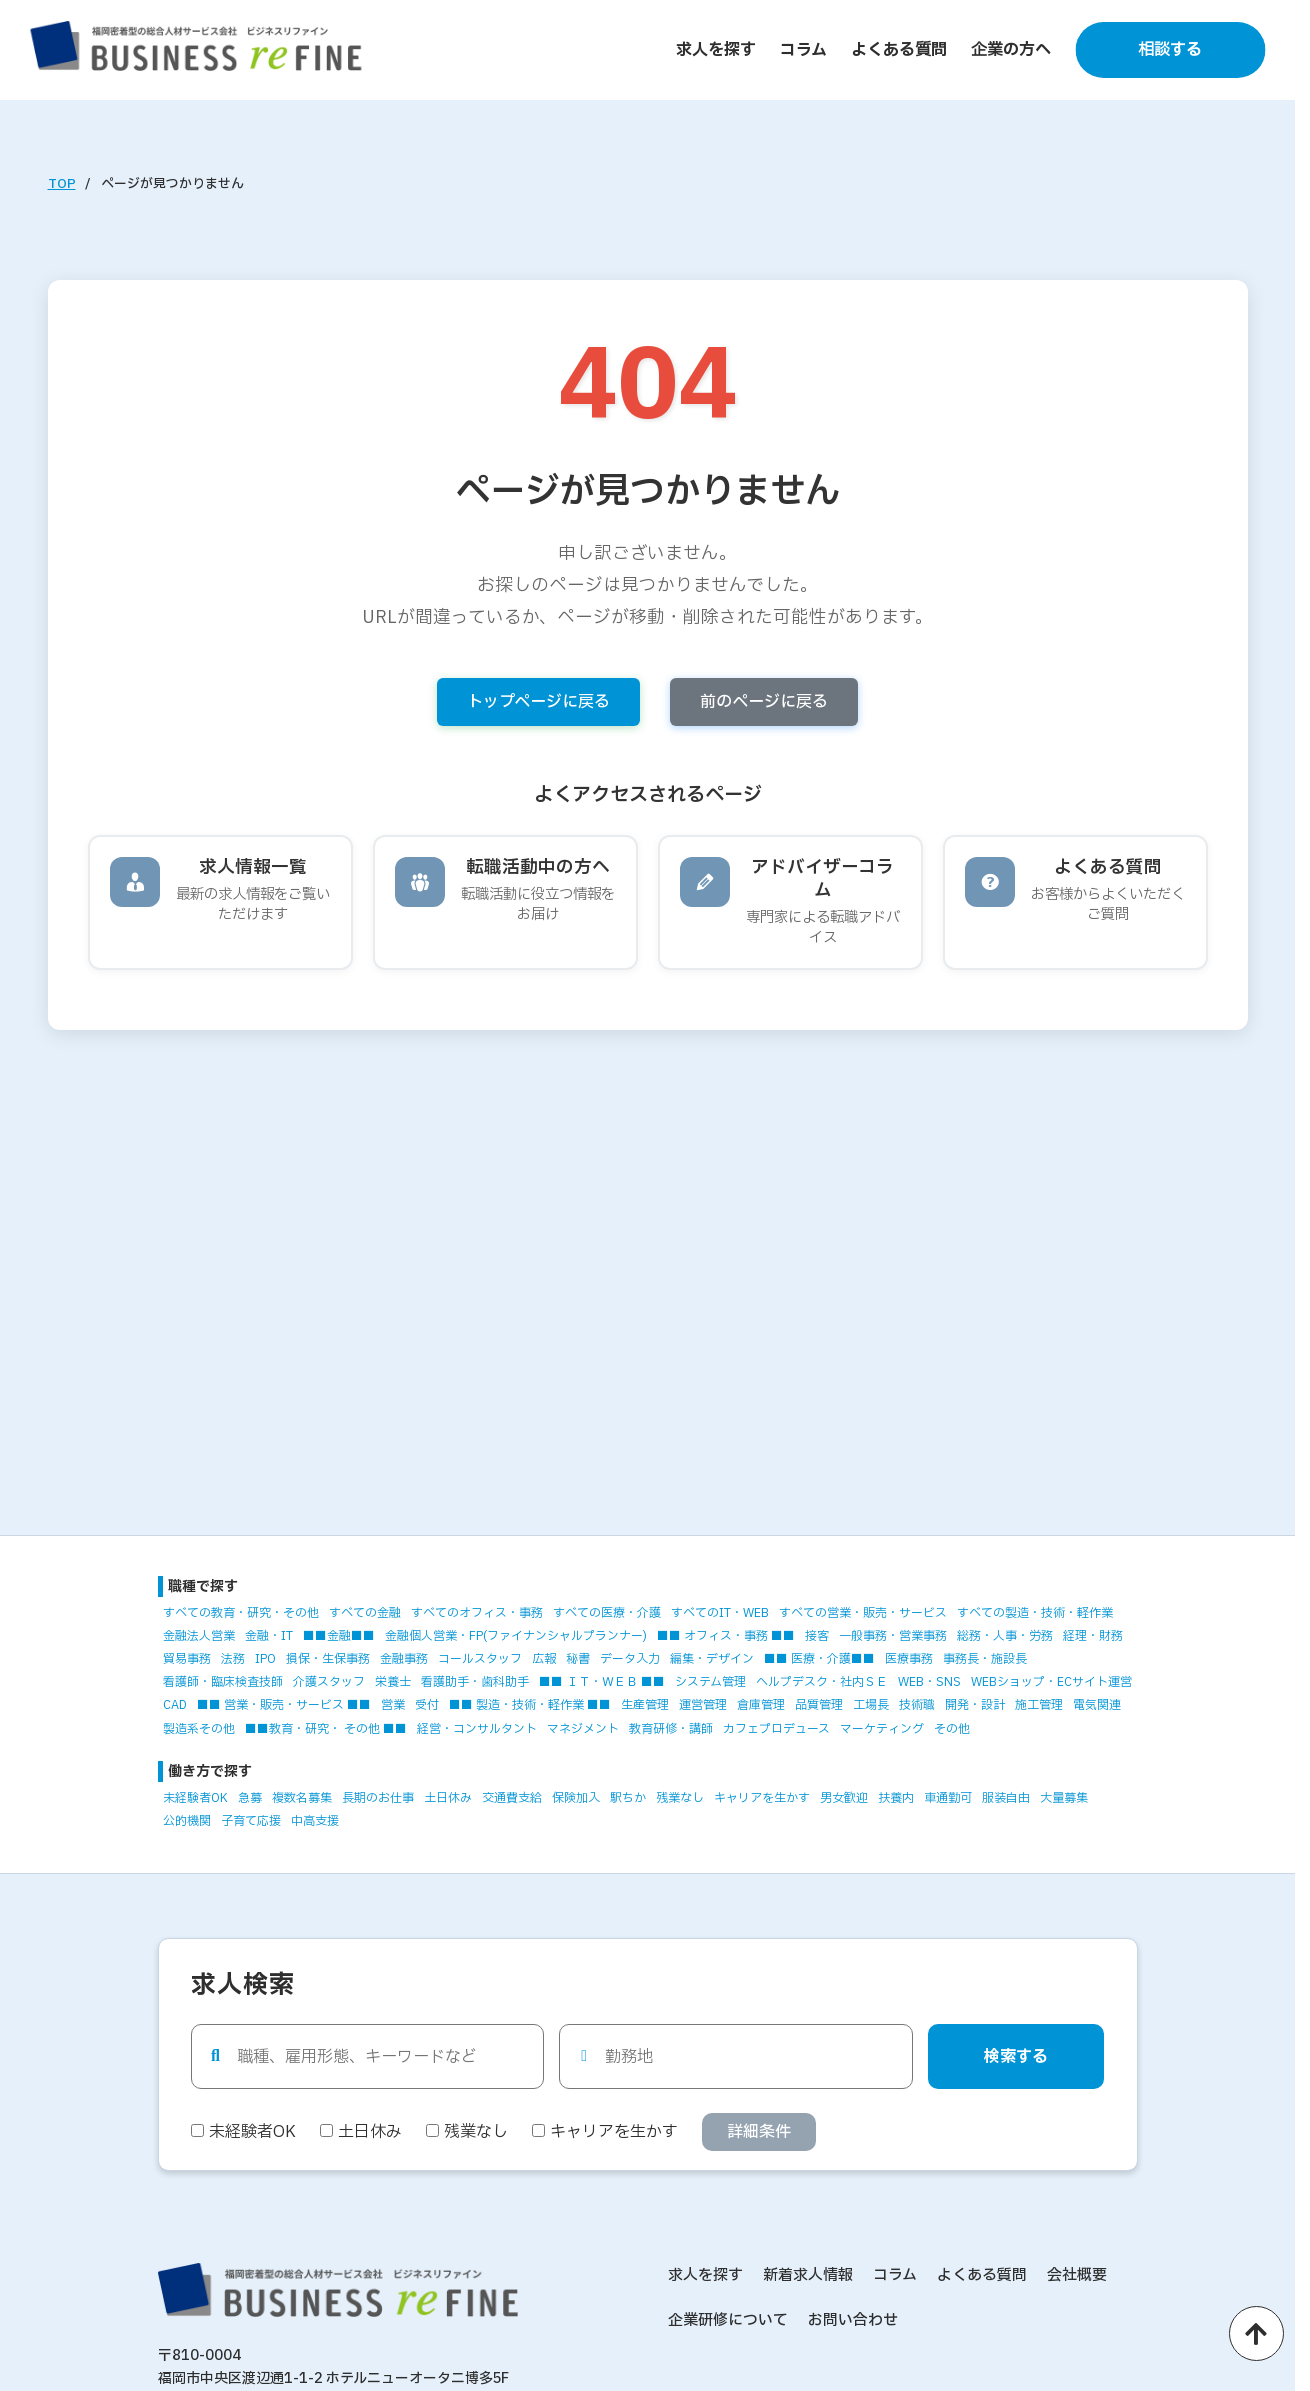 This screenshot has width=1310, height=2391. Describe the element at coordinates (477, 1613) in the screenshot. I see `すべてのオフィス・事務` at that location.